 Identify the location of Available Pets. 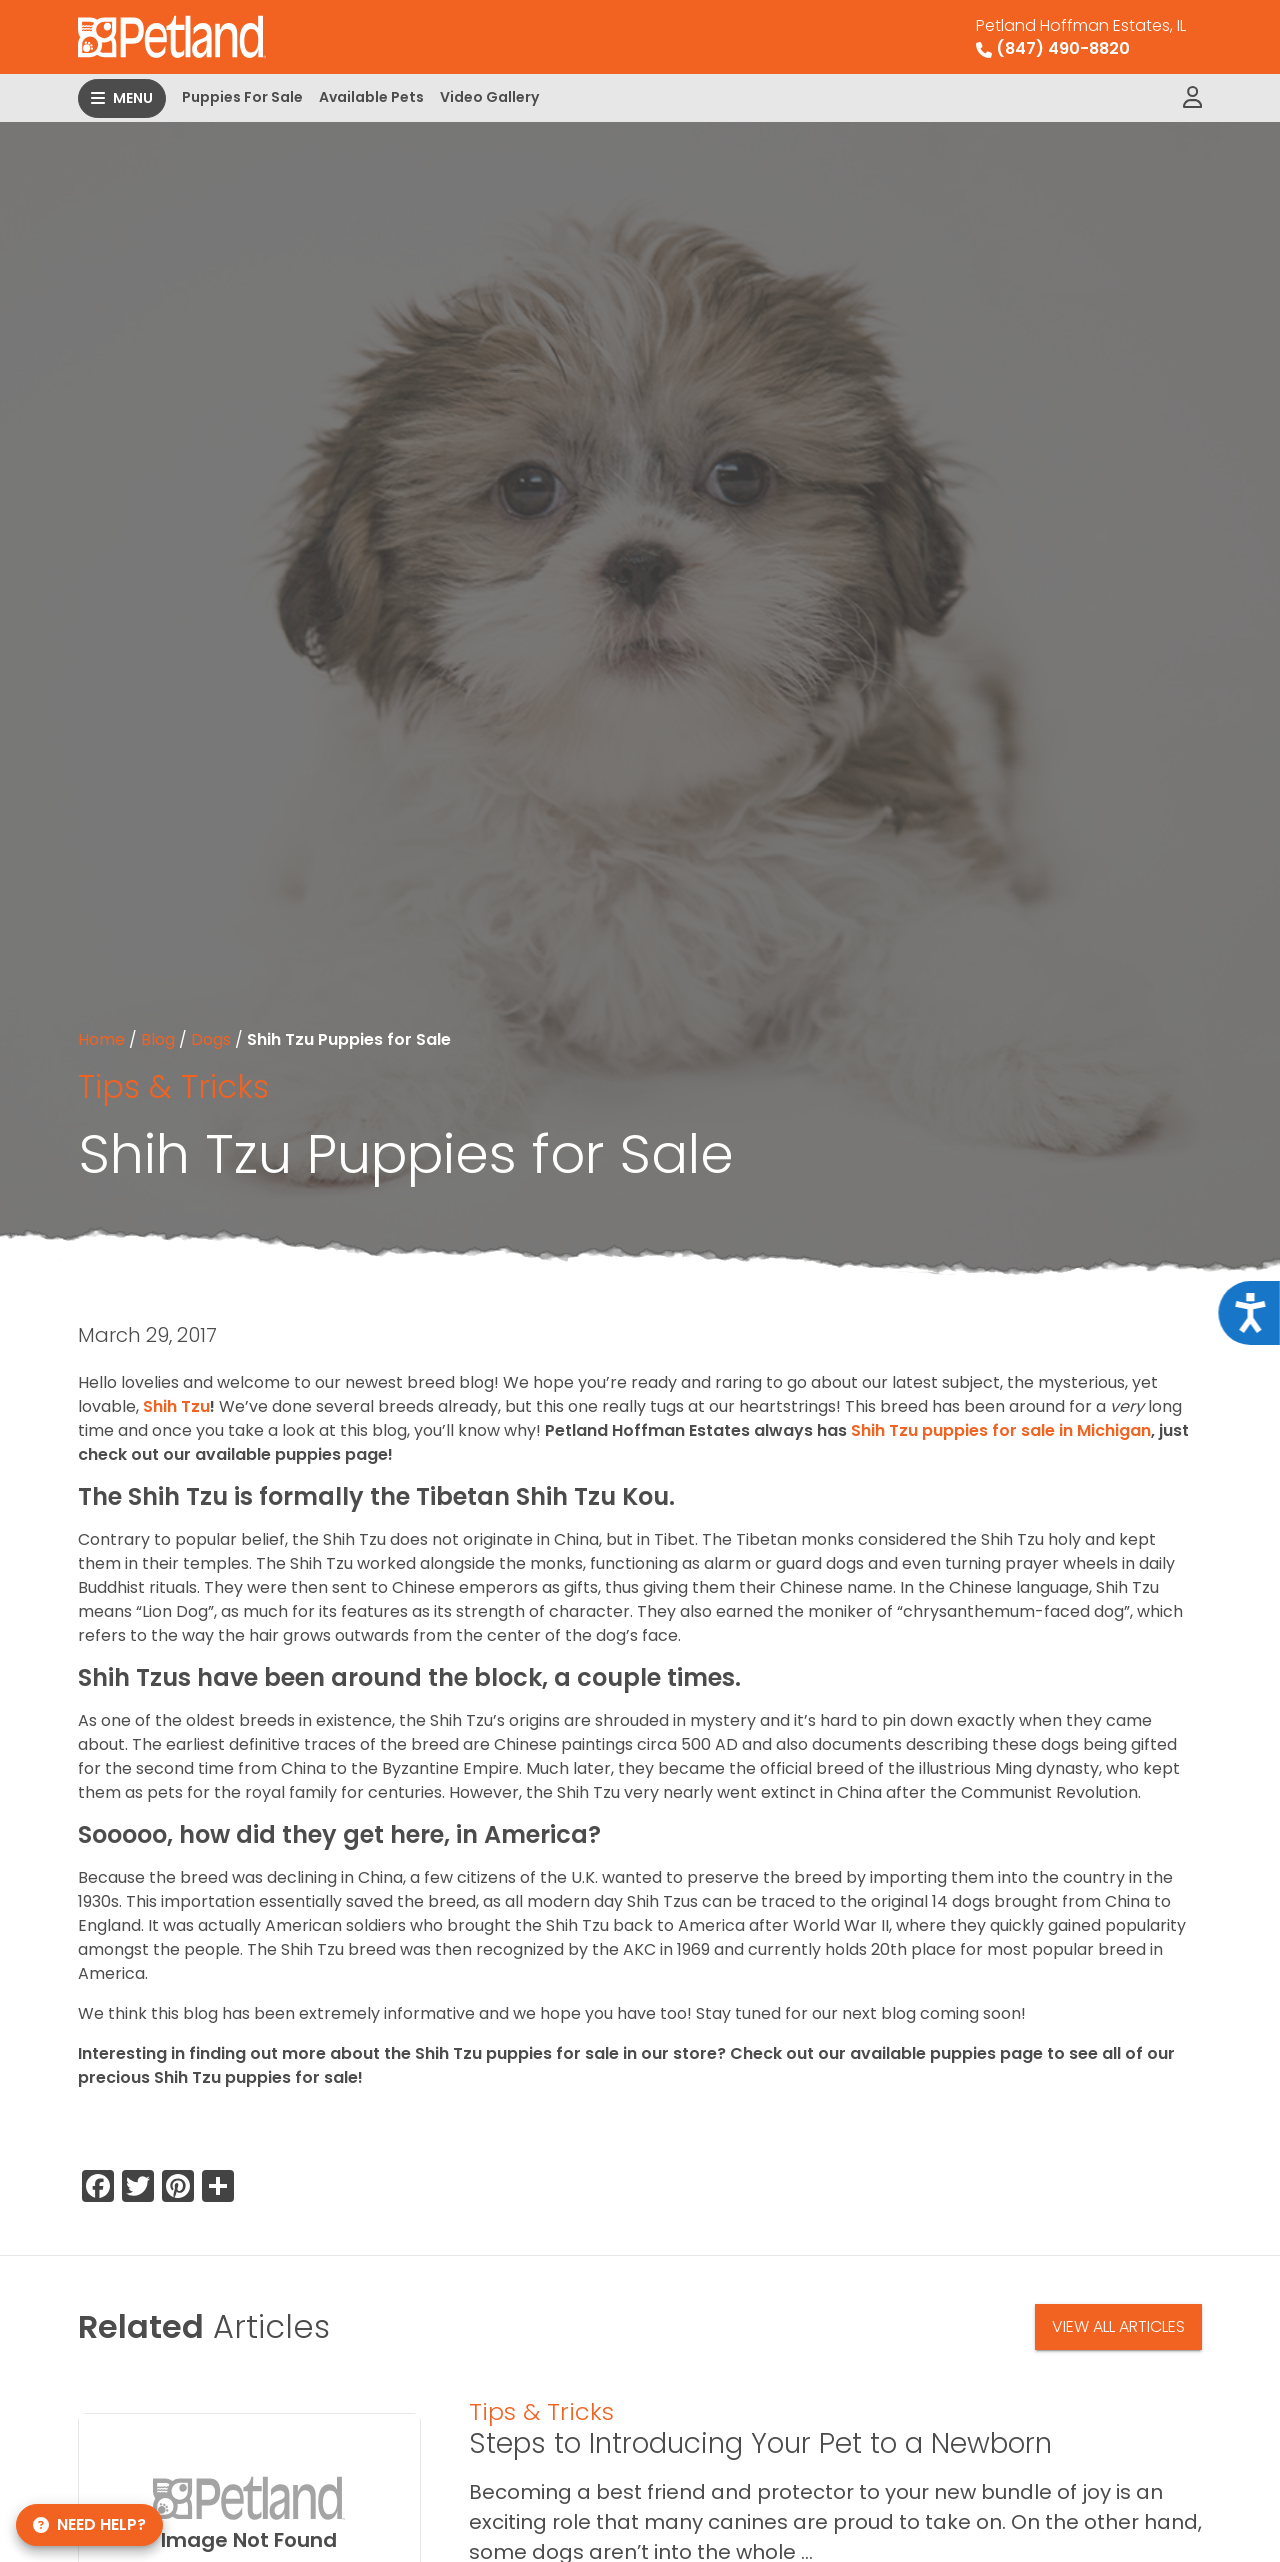
(371, 97).